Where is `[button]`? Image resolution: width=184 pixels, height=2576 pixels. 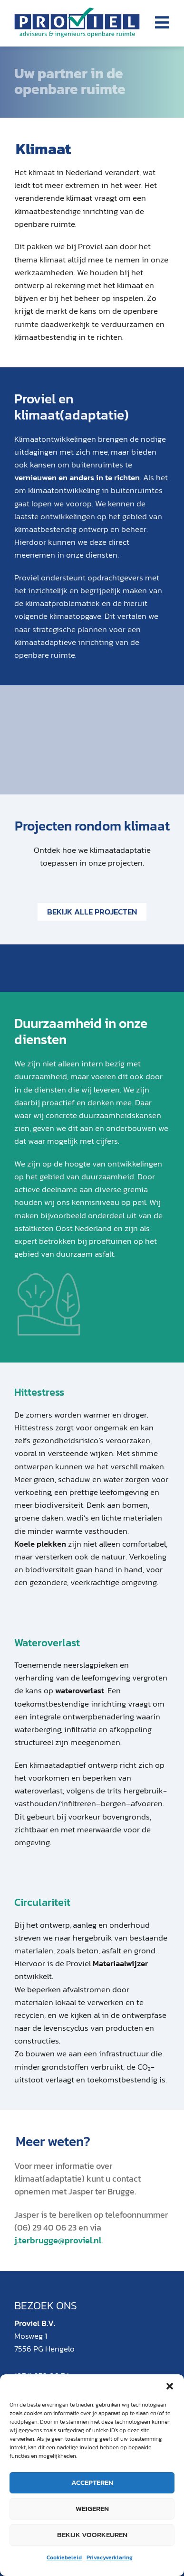
[button] is located at coordinates (169, 2386).